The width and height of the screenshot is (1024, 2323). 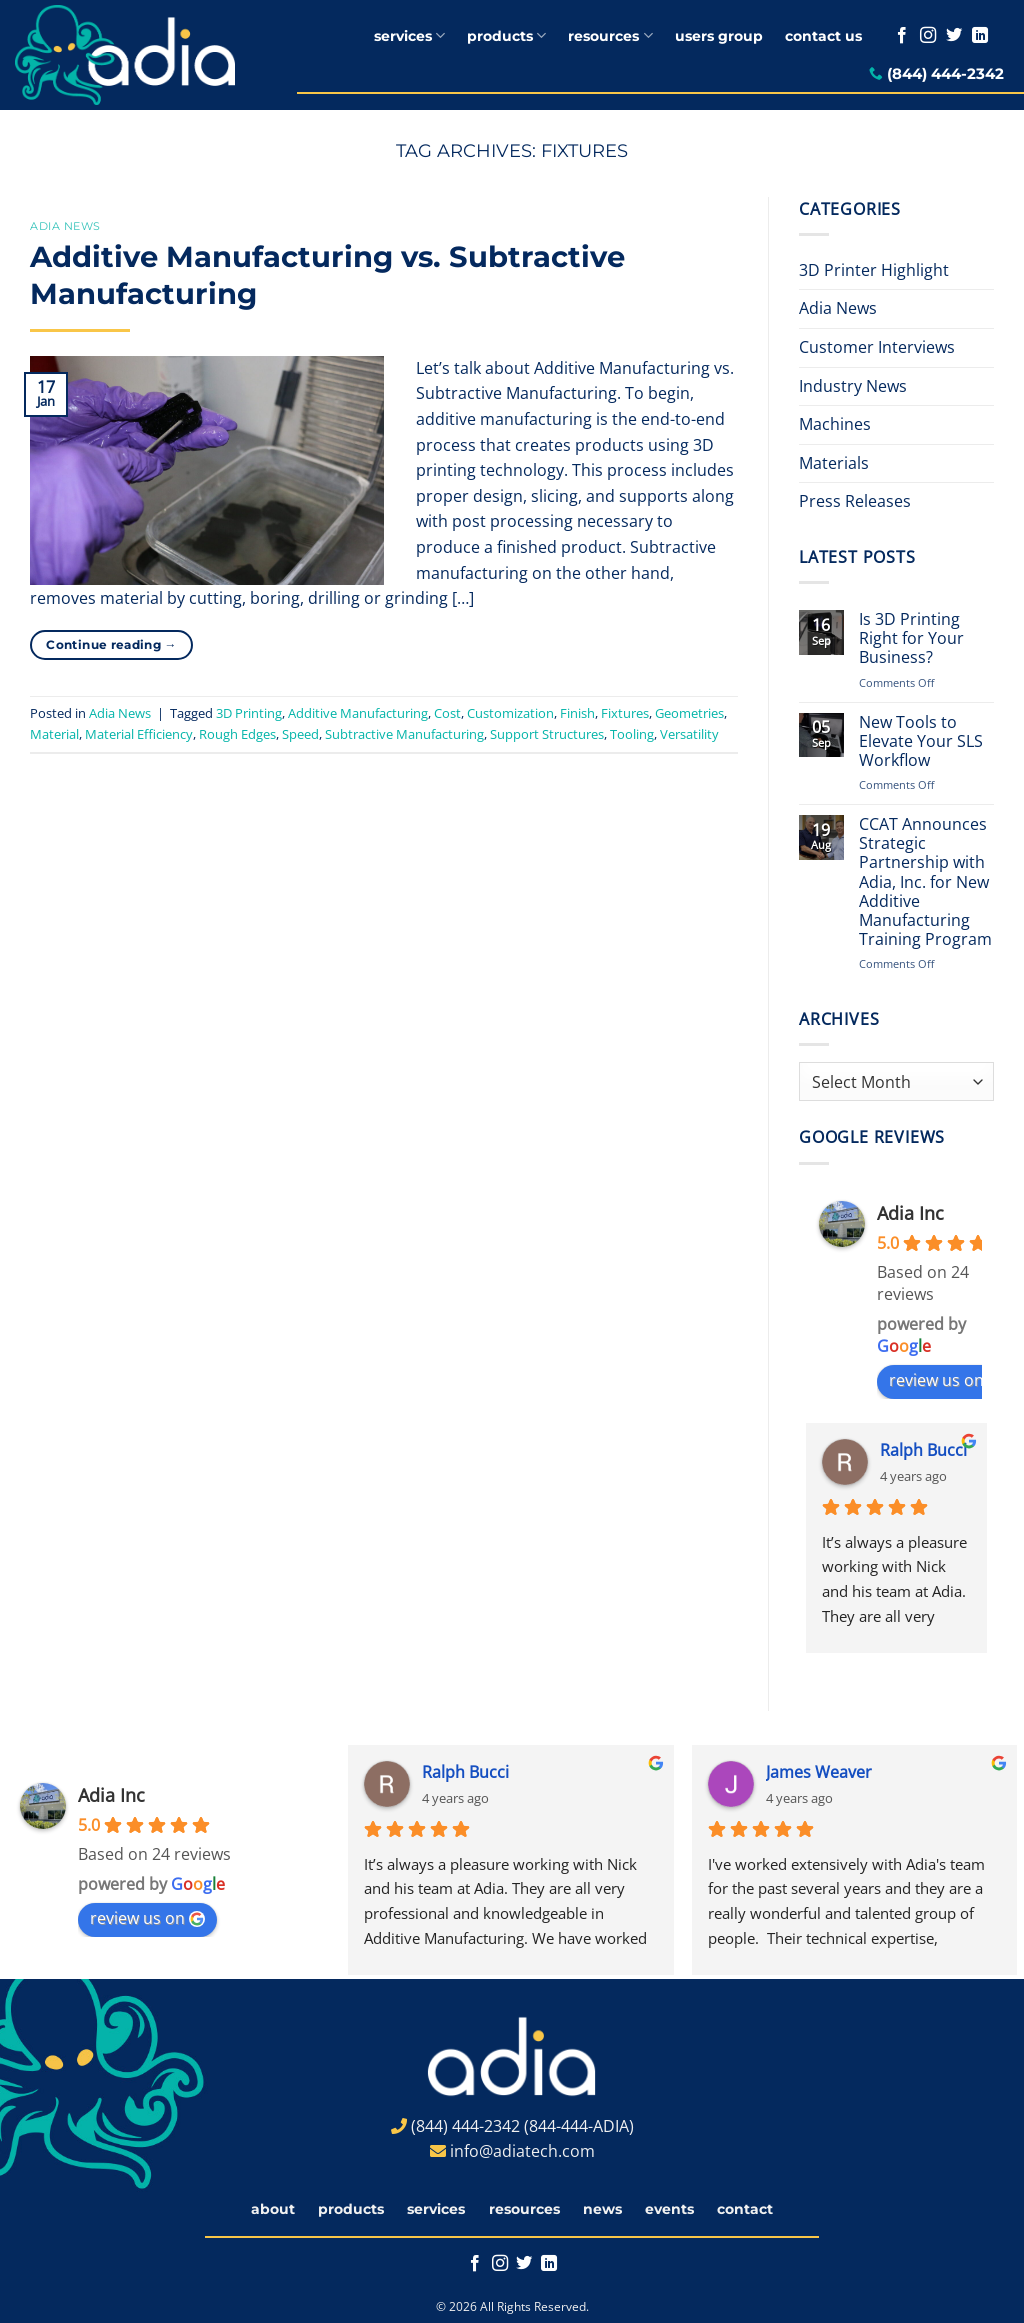 I want to click on users group, so click(x=719, y=36).